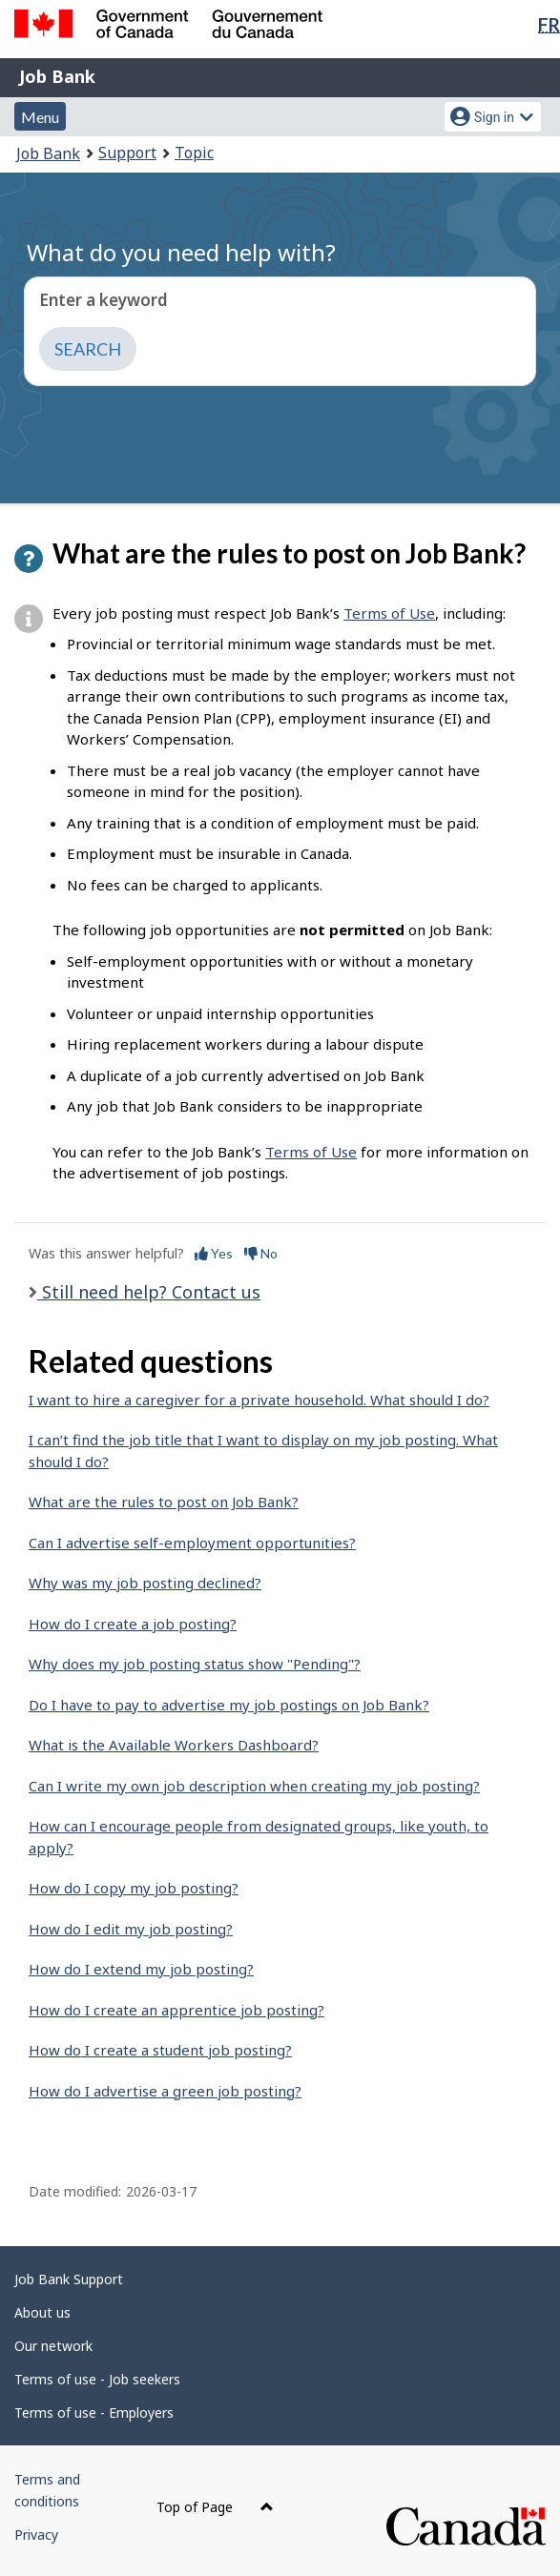  What do you see at coordinates (164, 1501) in the screenshot?
I see `What are the rules to post on Job Bank?` at bounding box center [164, 1501].